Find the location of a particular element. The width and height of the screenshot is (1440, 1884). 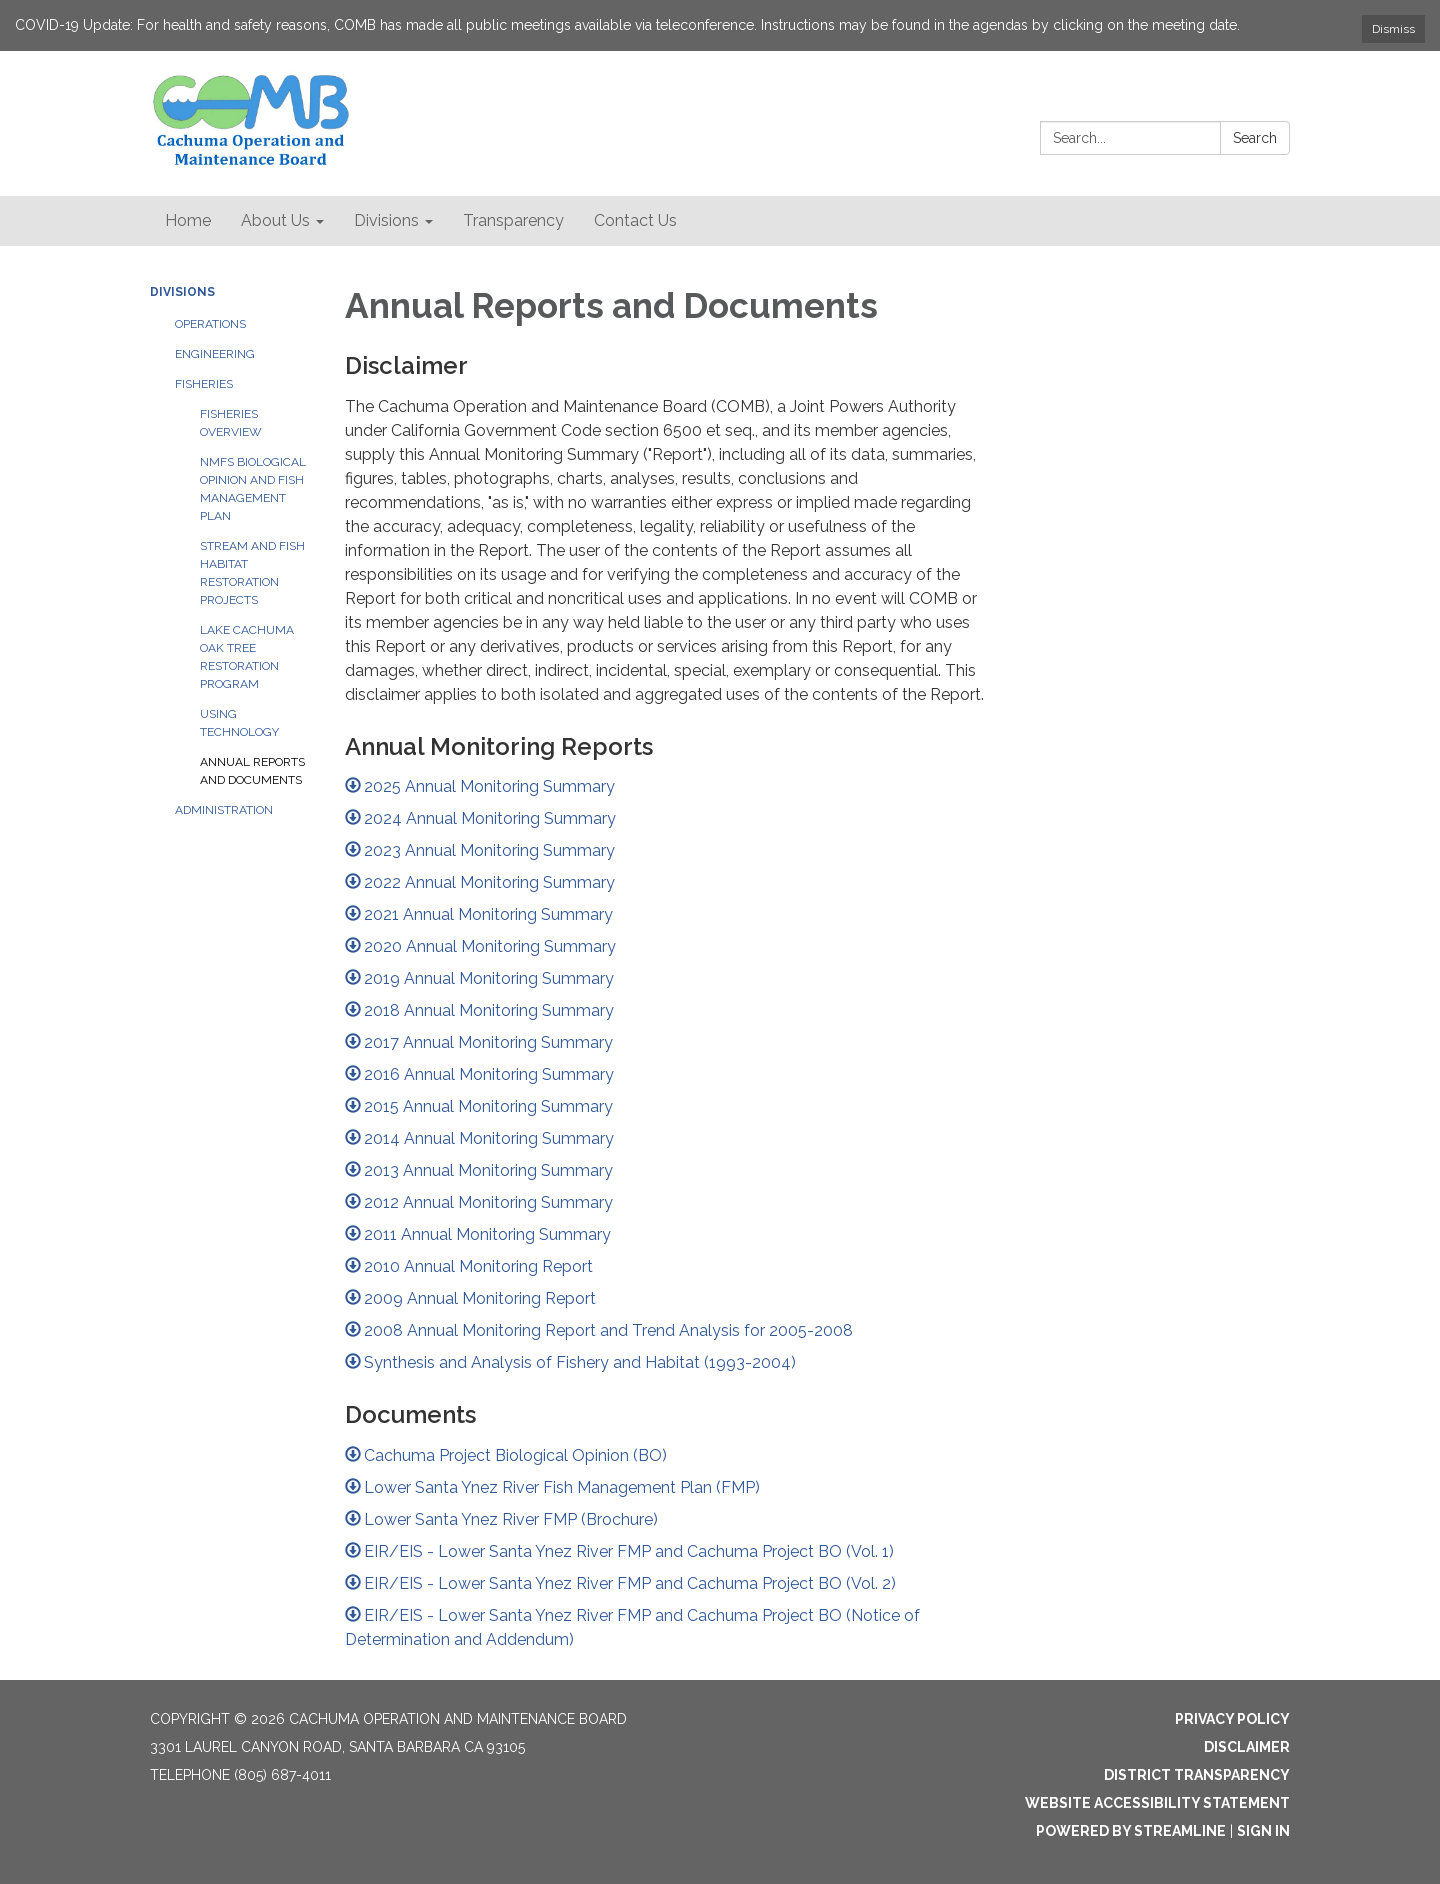

Transparency [menuitem] is located at coordinates (513, 220).